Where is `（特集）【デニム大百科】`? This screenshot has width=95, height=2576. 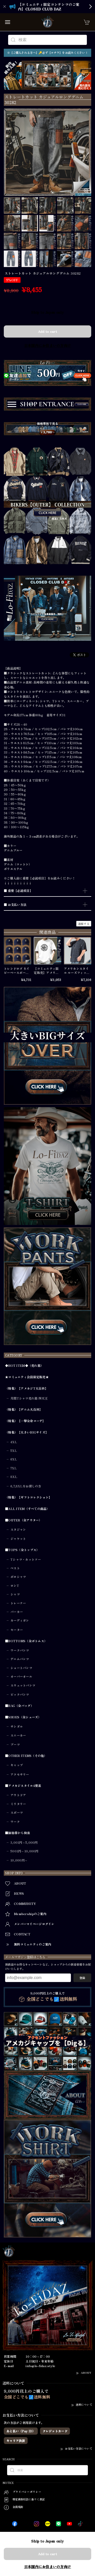 （特集）【デニム大百科】 is located at coordinates (23, 1409).